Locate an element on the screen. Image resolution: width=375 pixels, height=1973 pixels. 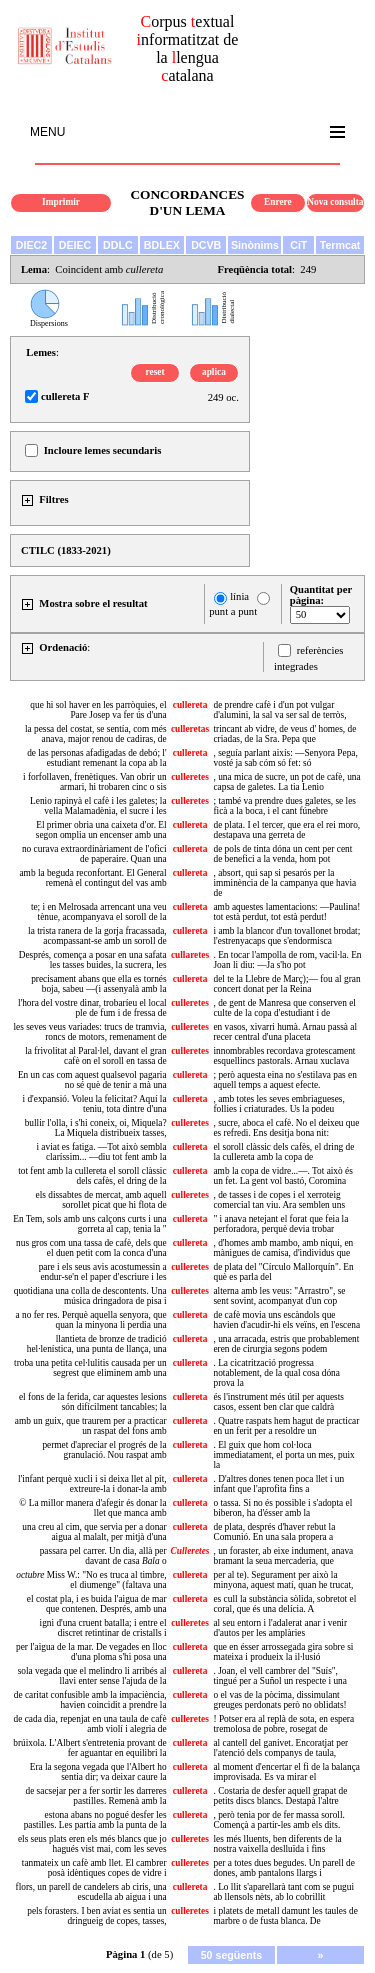
permet d'apreciar el progrés de la granulació. Nou raspat amb is located at coordinates (104, 1450).